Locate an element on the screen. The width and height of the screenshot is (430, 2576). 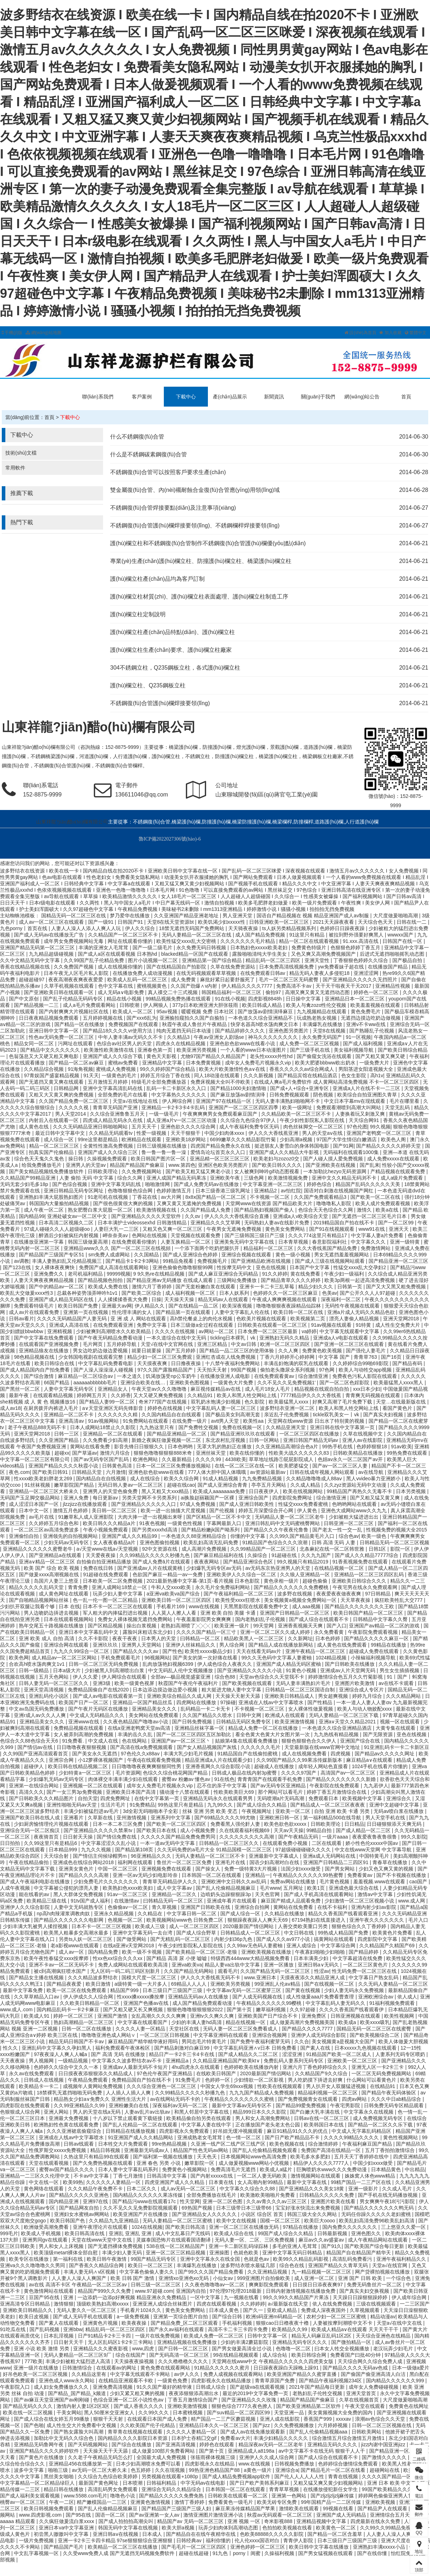
欧美一级色 is located at coordinates (374, 1536).